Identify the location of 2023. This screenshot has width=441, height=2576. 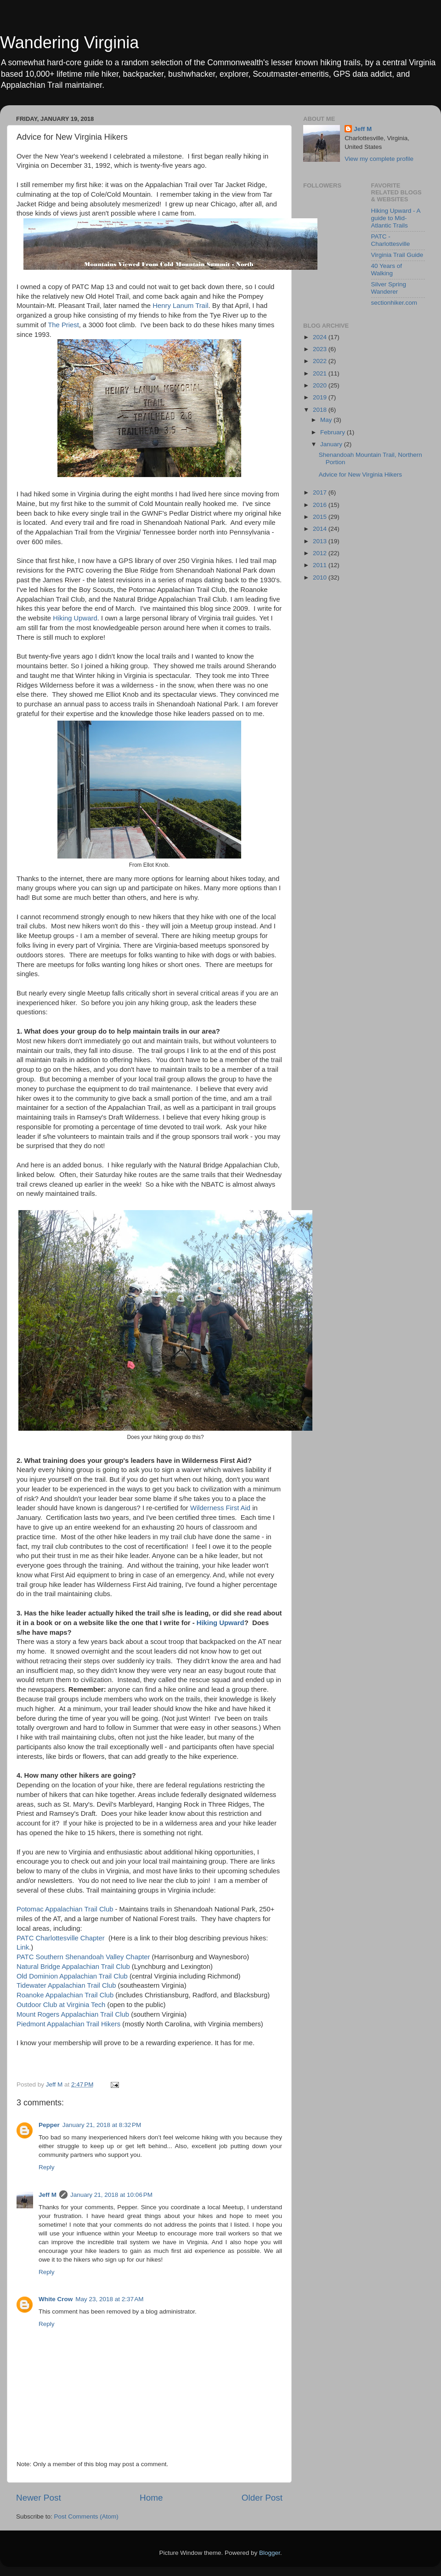
(320, 349).